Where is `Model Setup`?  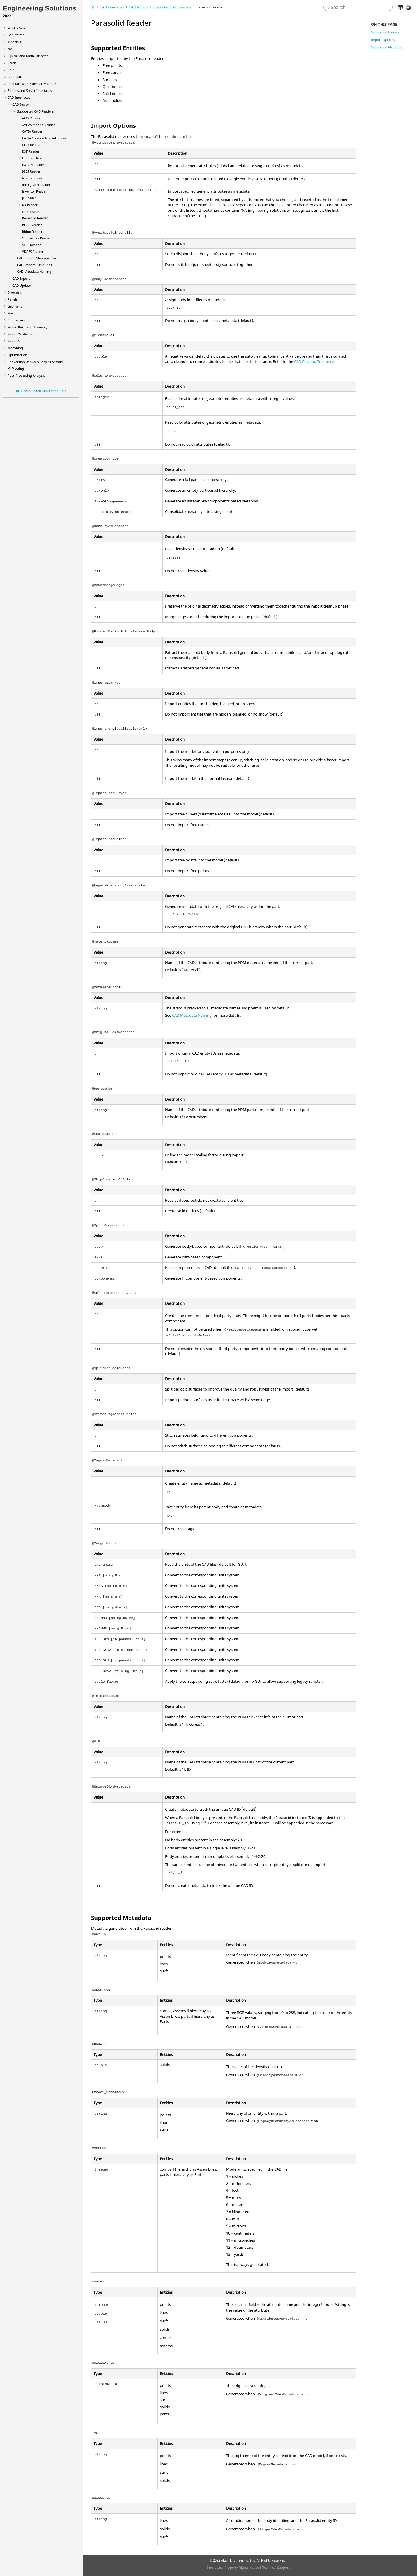
Model Setup is located at coordinates (17, 341).